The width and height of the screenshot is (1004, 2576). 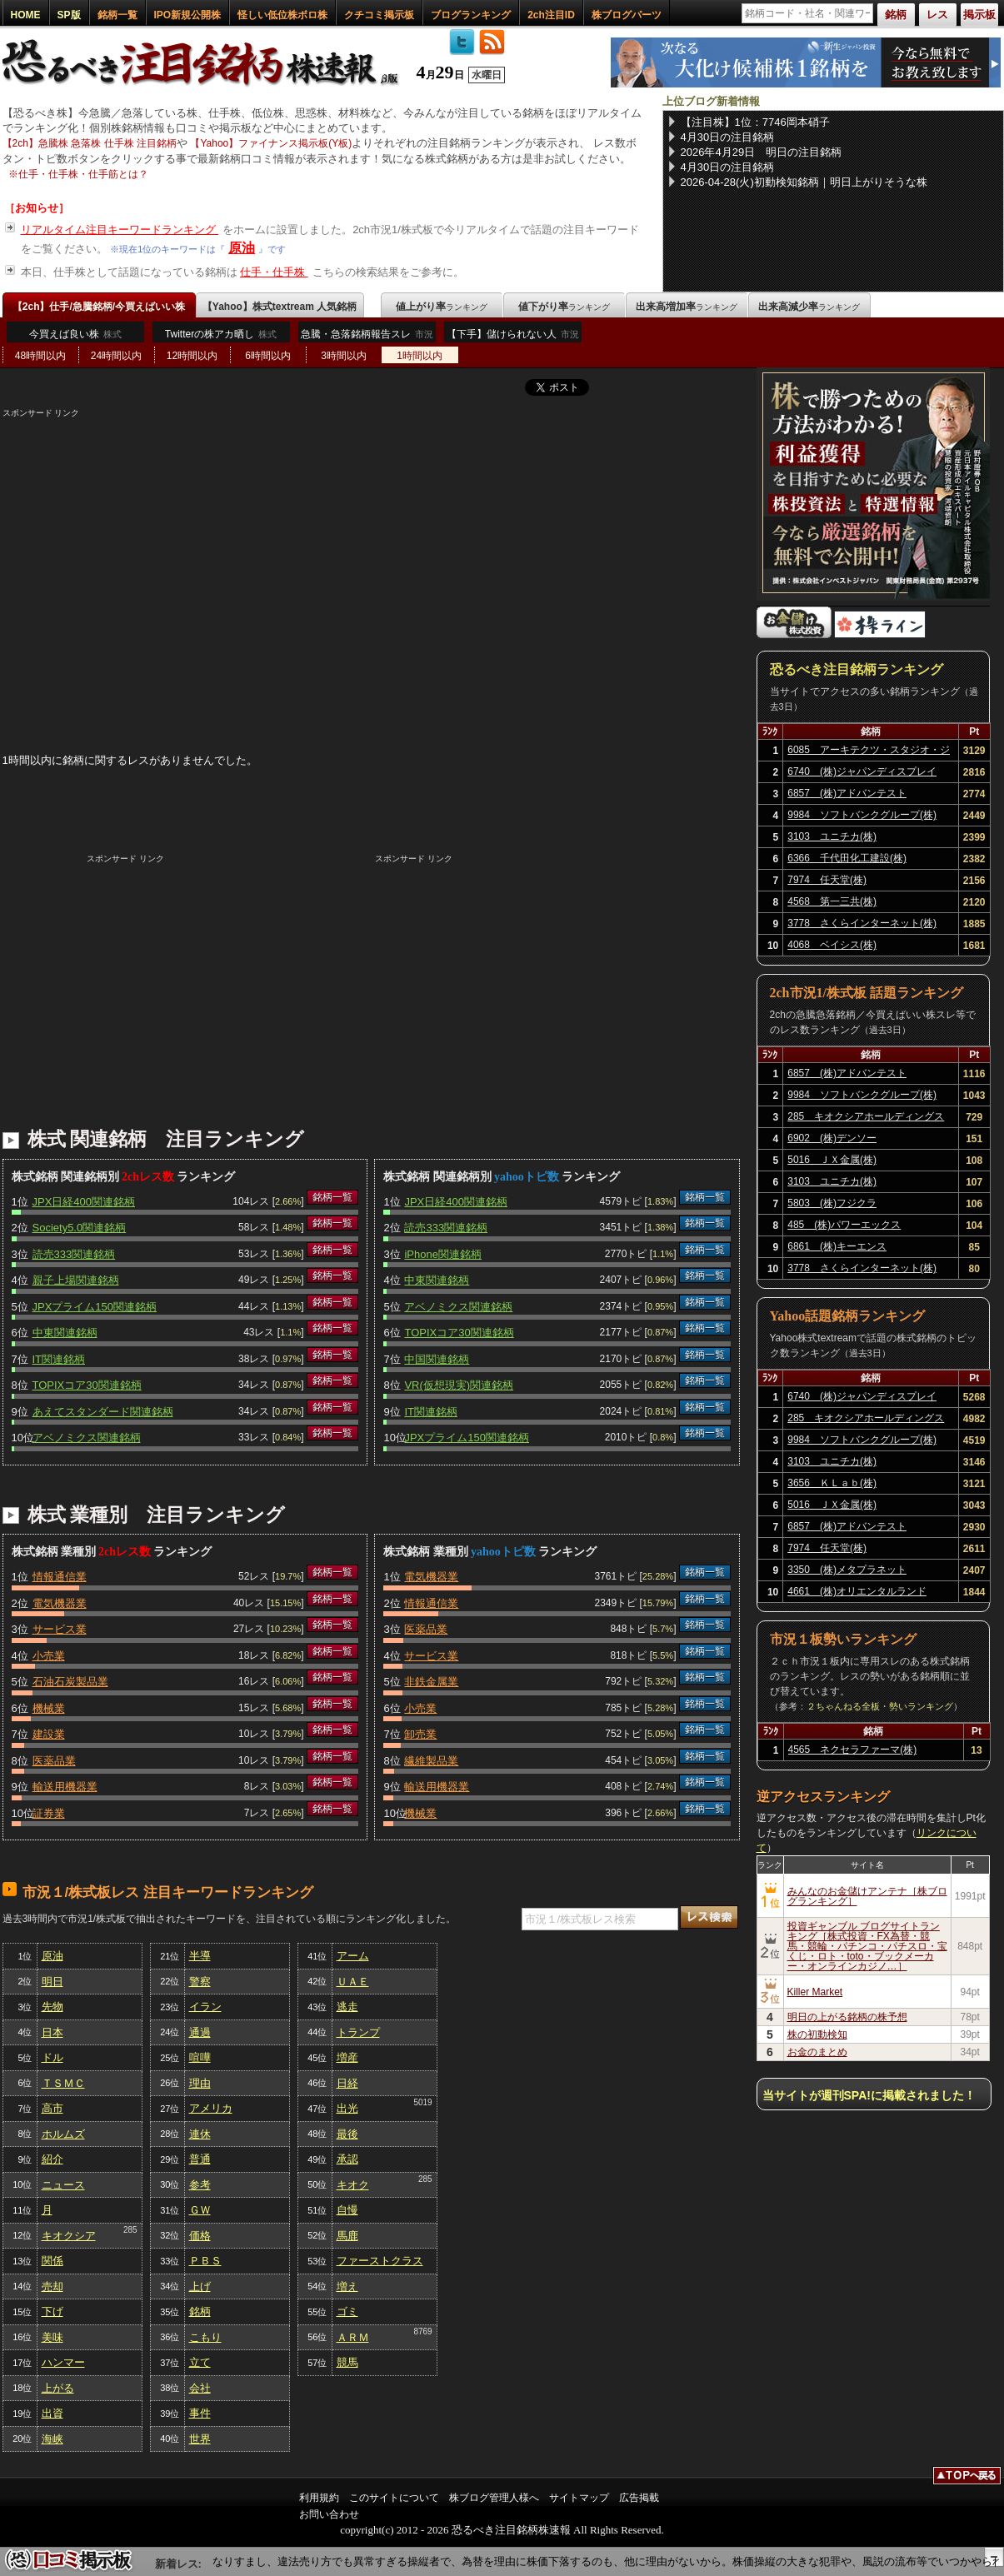 What do you see at coordinates (200, 2210) in the screenshot?
I see `ＧＷ` at bounding box center [200, 2210].